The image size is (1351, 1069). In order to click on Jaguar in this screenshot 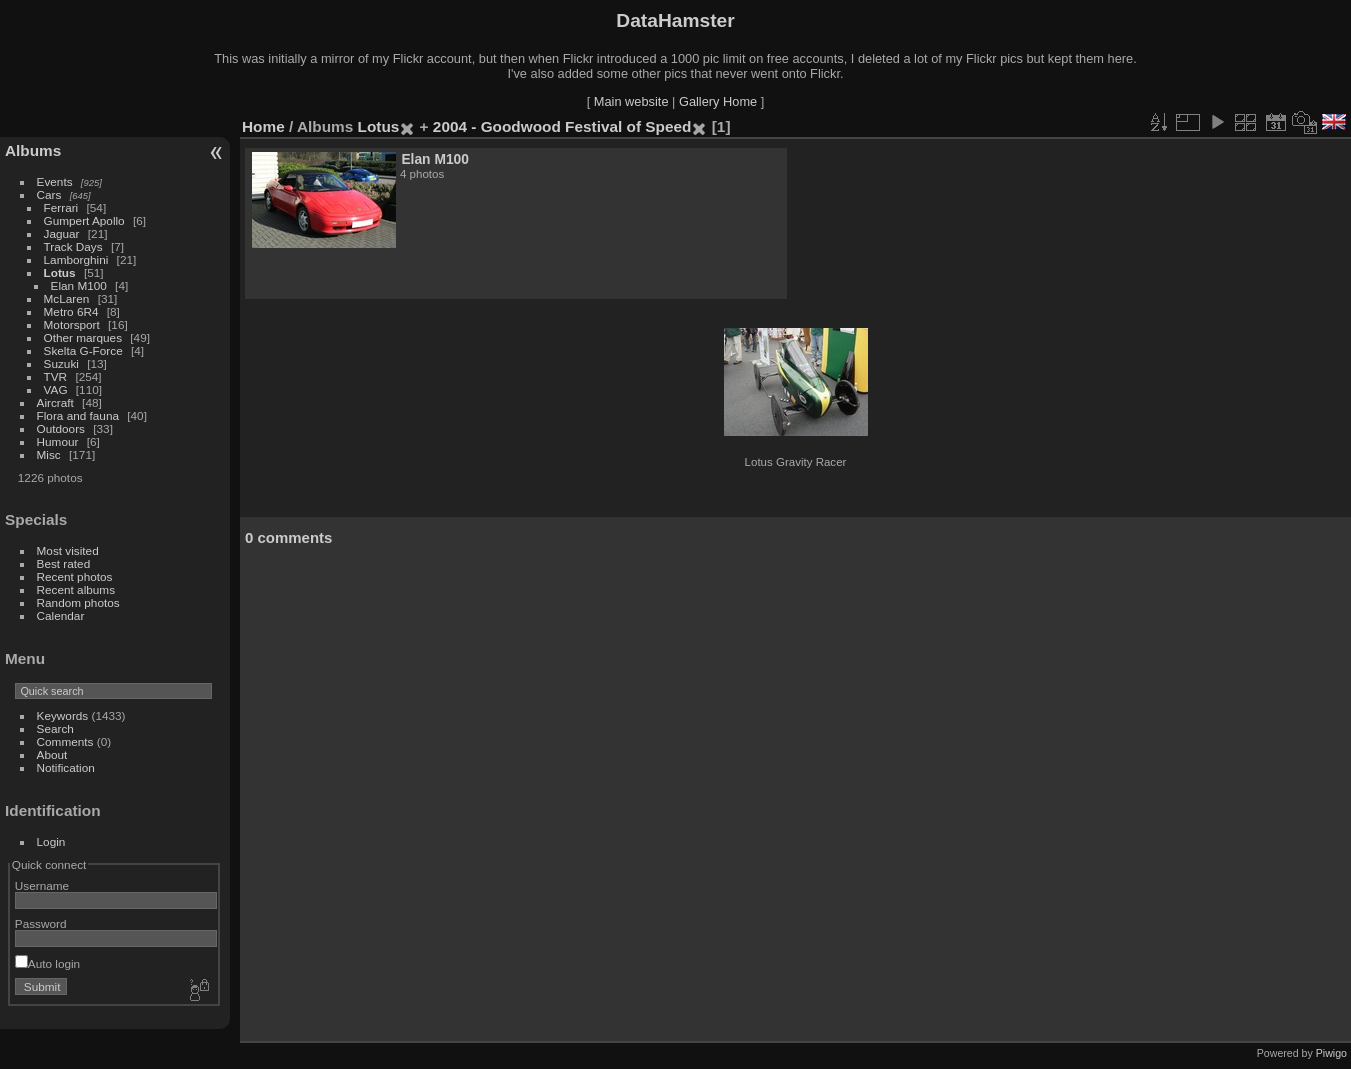, I will do `click(62, 233)`.